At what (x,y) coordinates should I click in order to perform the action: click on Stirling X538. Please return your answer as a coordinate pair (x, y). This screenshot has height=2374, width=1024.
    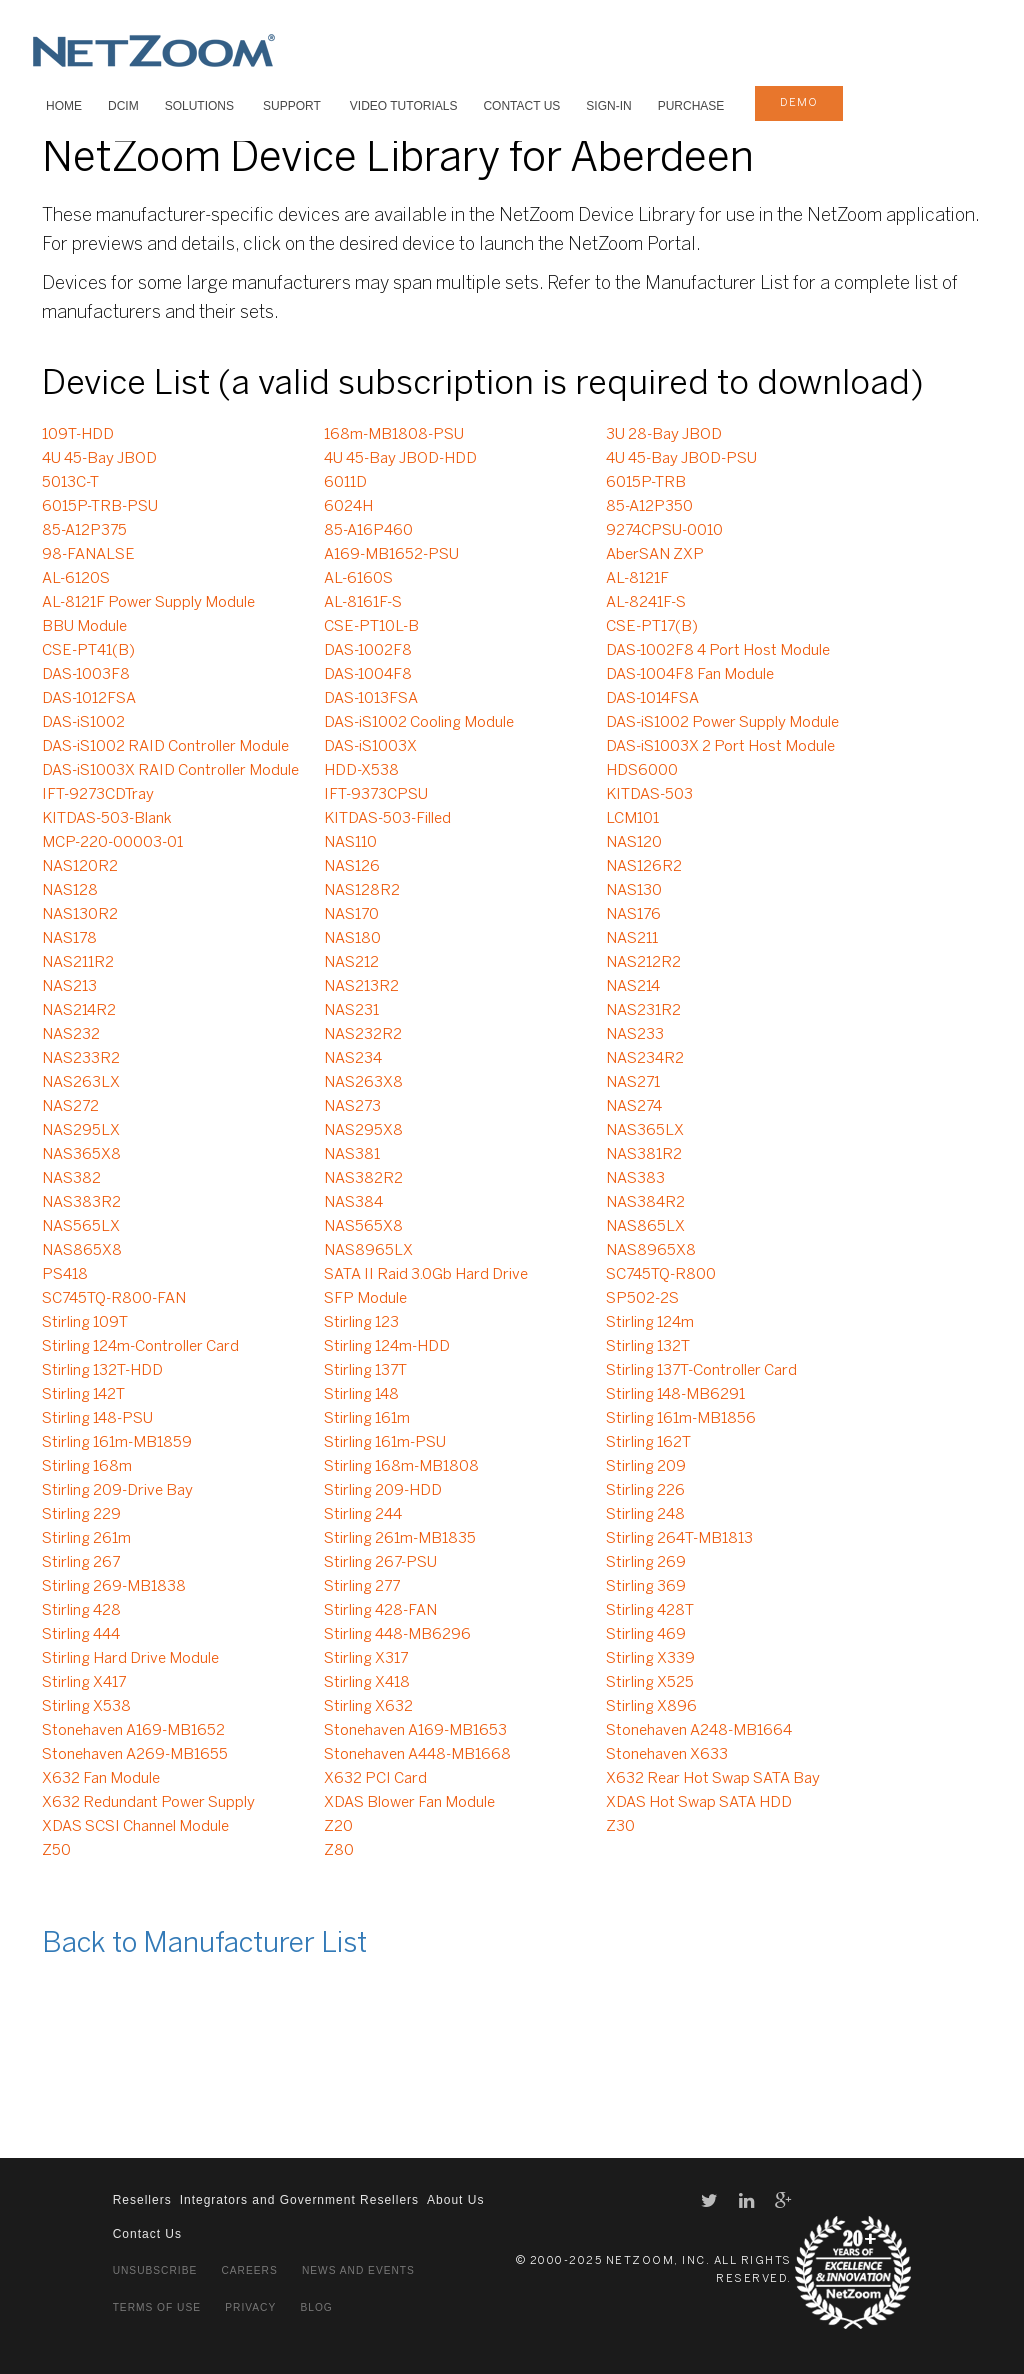
    Looking at the image, I should click on (86, 1707).